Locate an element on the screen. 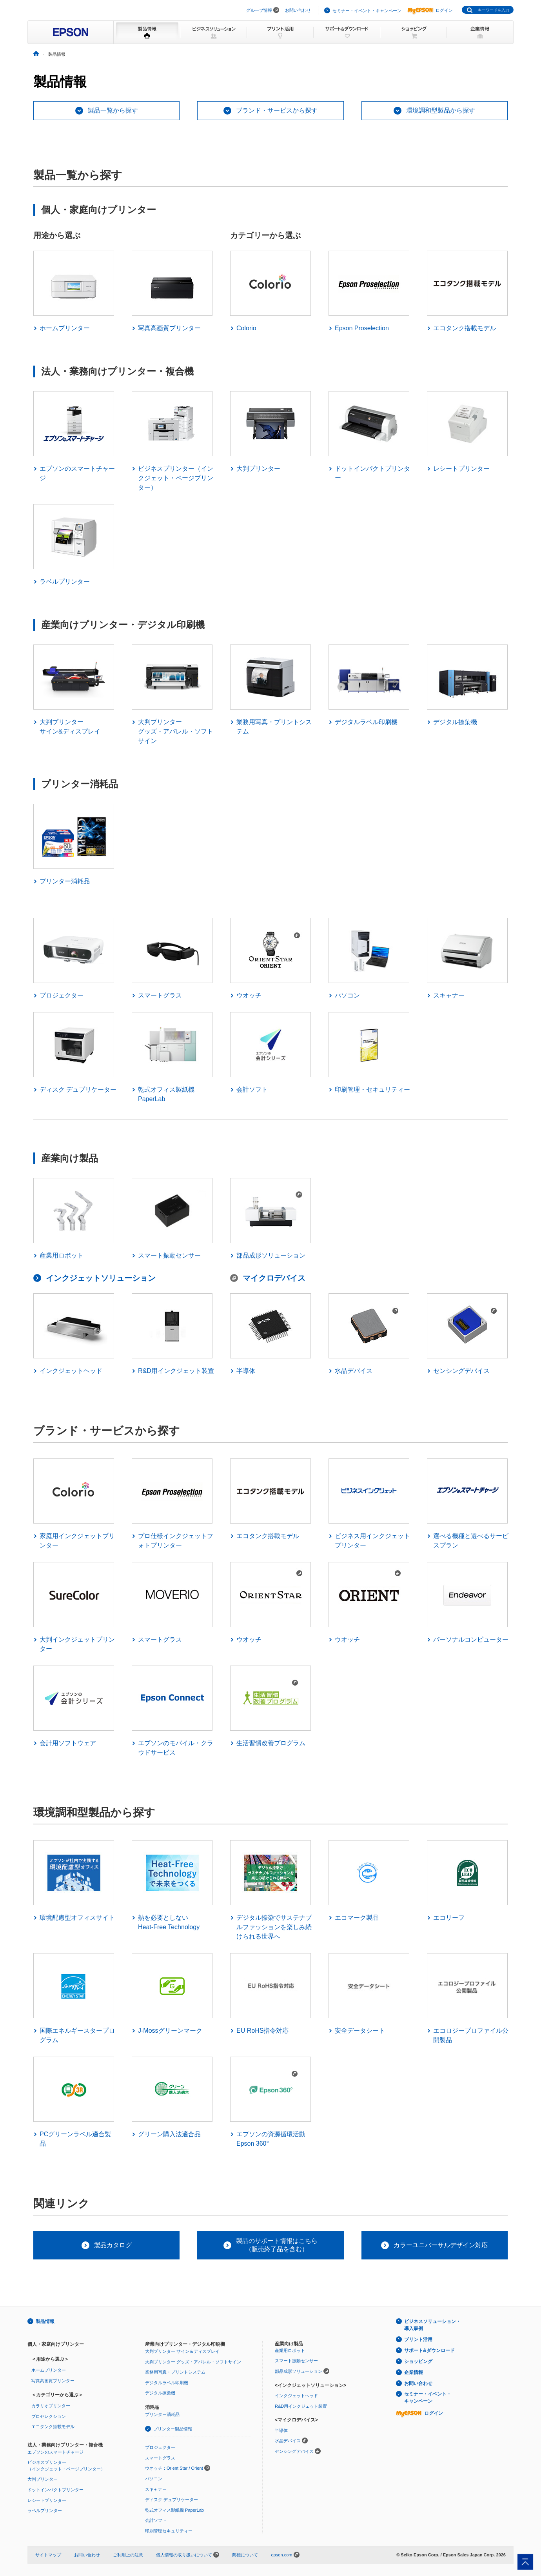 Image resolution: width=541 pixels, height=2576 pixels. エコタンク搭載モデル is located at coordinates (52, 2426).